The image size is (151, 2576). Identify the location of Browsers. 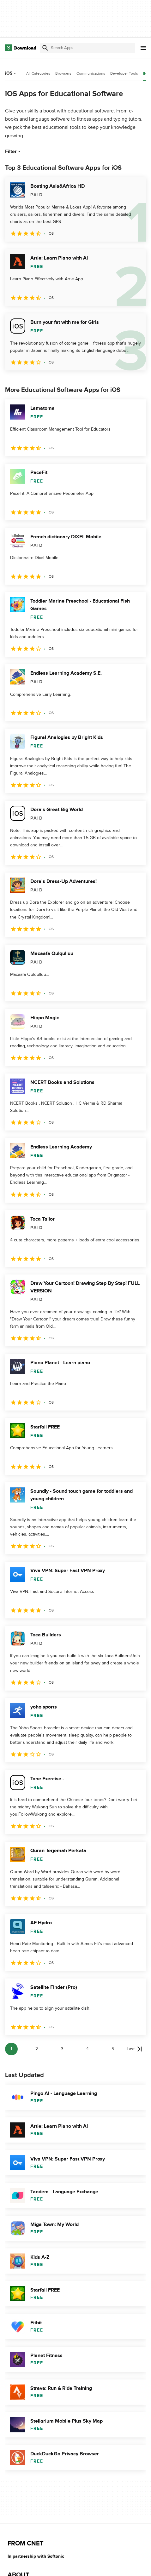
(63, 73).